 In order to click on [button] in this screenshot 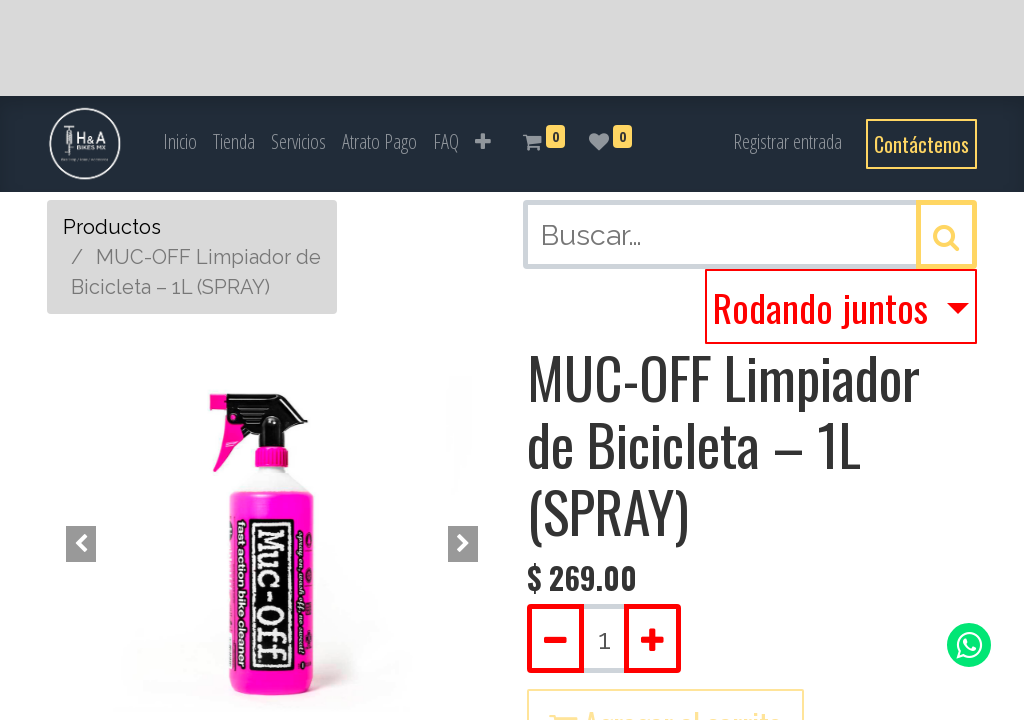, I will do `click(483, 142)`.